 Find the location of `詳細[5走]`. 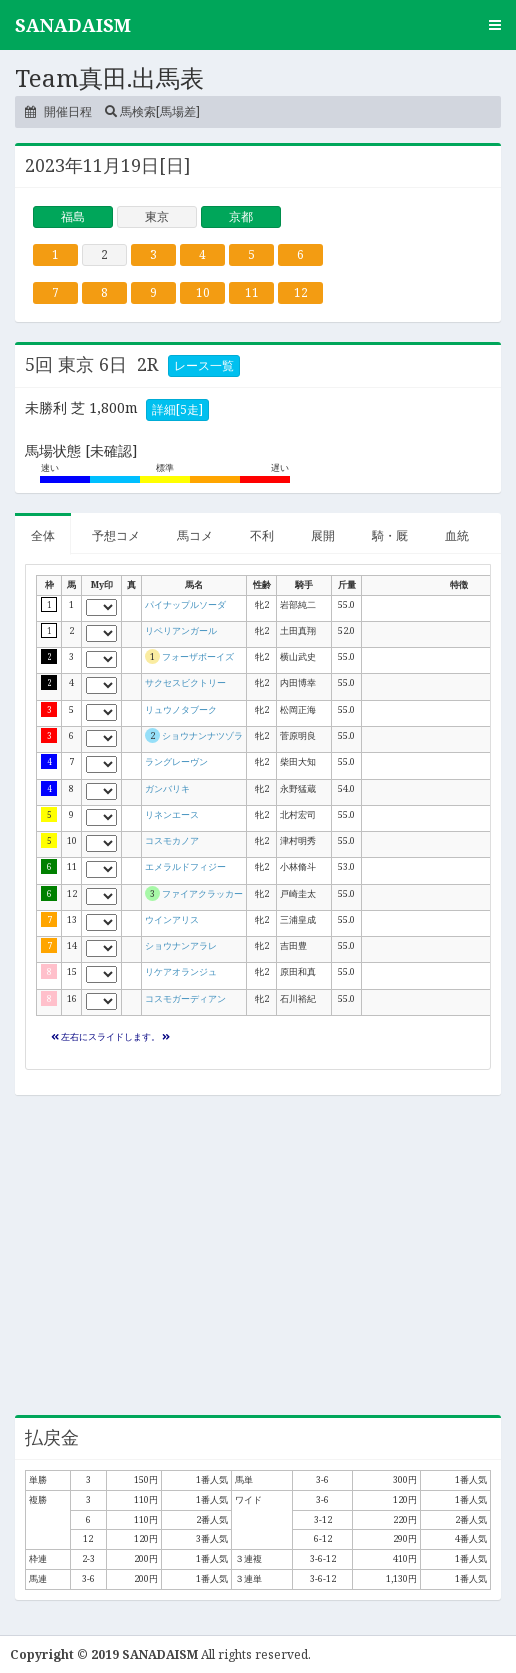

詳細[5走] is located at coordinates (177, 409).